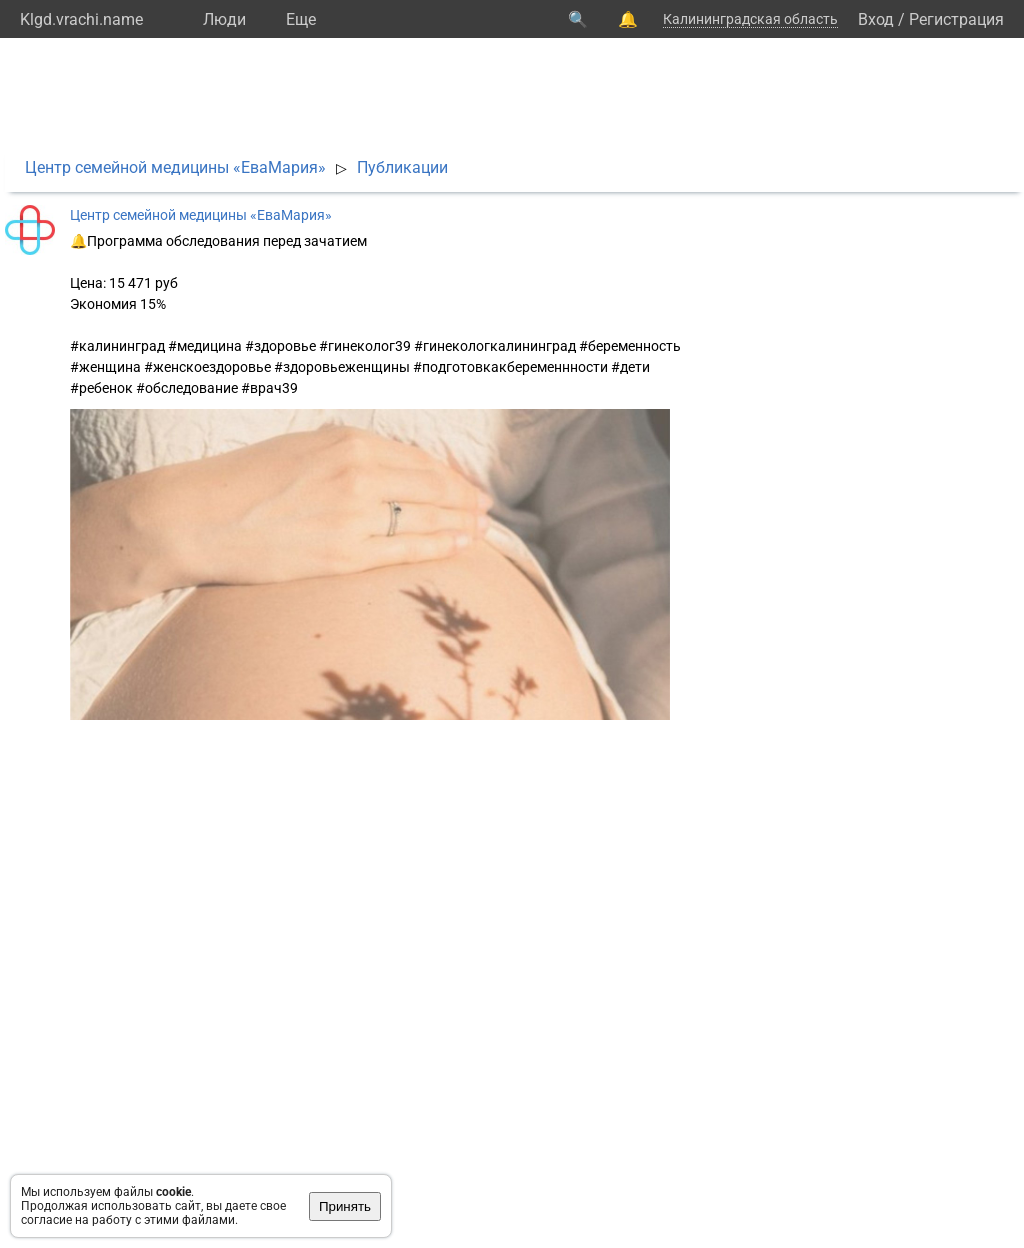 This screenshot has width=1024, height=1248. Describe the element at coordinates (956, 19) in the screenshot. I see `Регистрация` at that location.